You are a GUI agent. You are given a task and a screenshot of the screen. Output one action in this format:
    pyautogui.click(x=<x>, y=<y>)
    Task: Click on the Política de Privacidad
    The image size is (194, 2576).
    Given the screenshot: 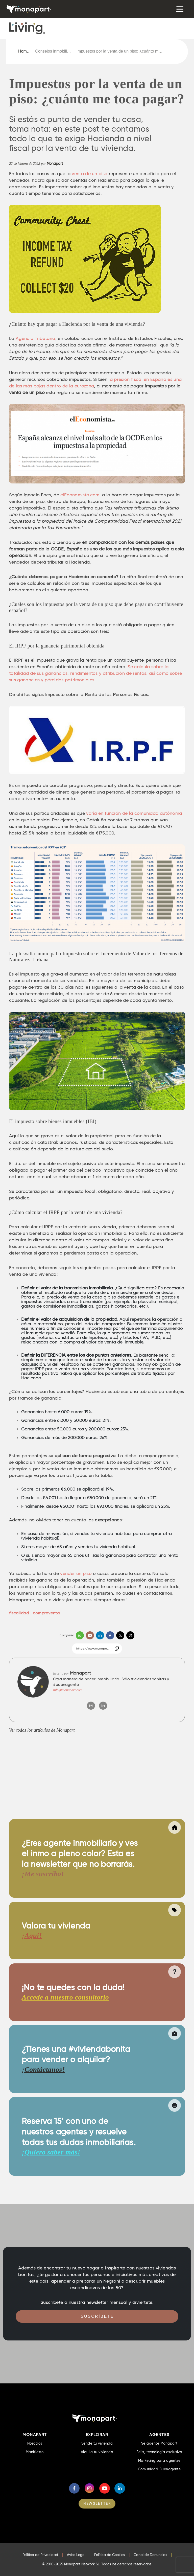 What is the action you would take?
    pyautogui.click(x=40, y=2554)
    